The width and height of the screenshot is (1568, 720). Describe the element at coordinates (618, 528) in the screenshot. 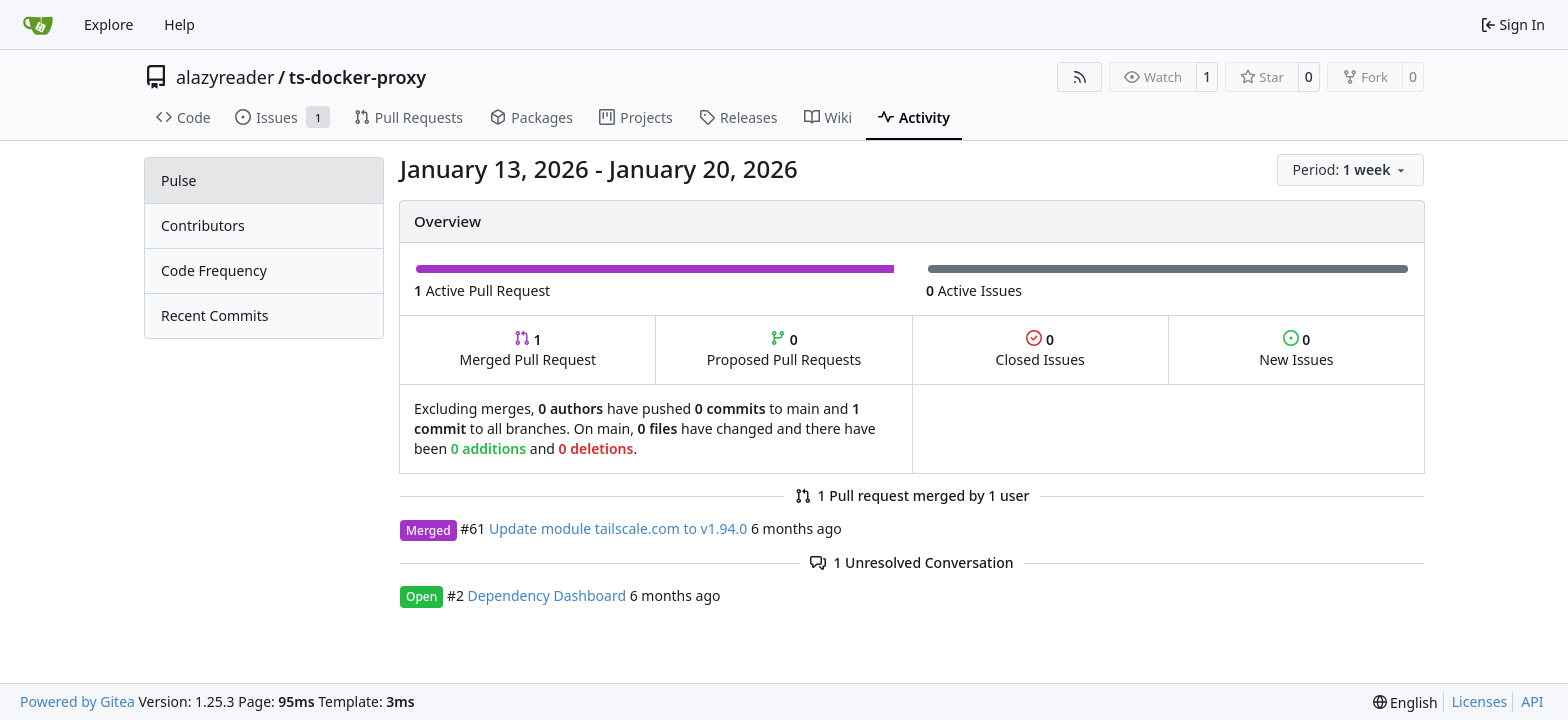

I see `Update module tailscale.com to v1.94.0` at that location.